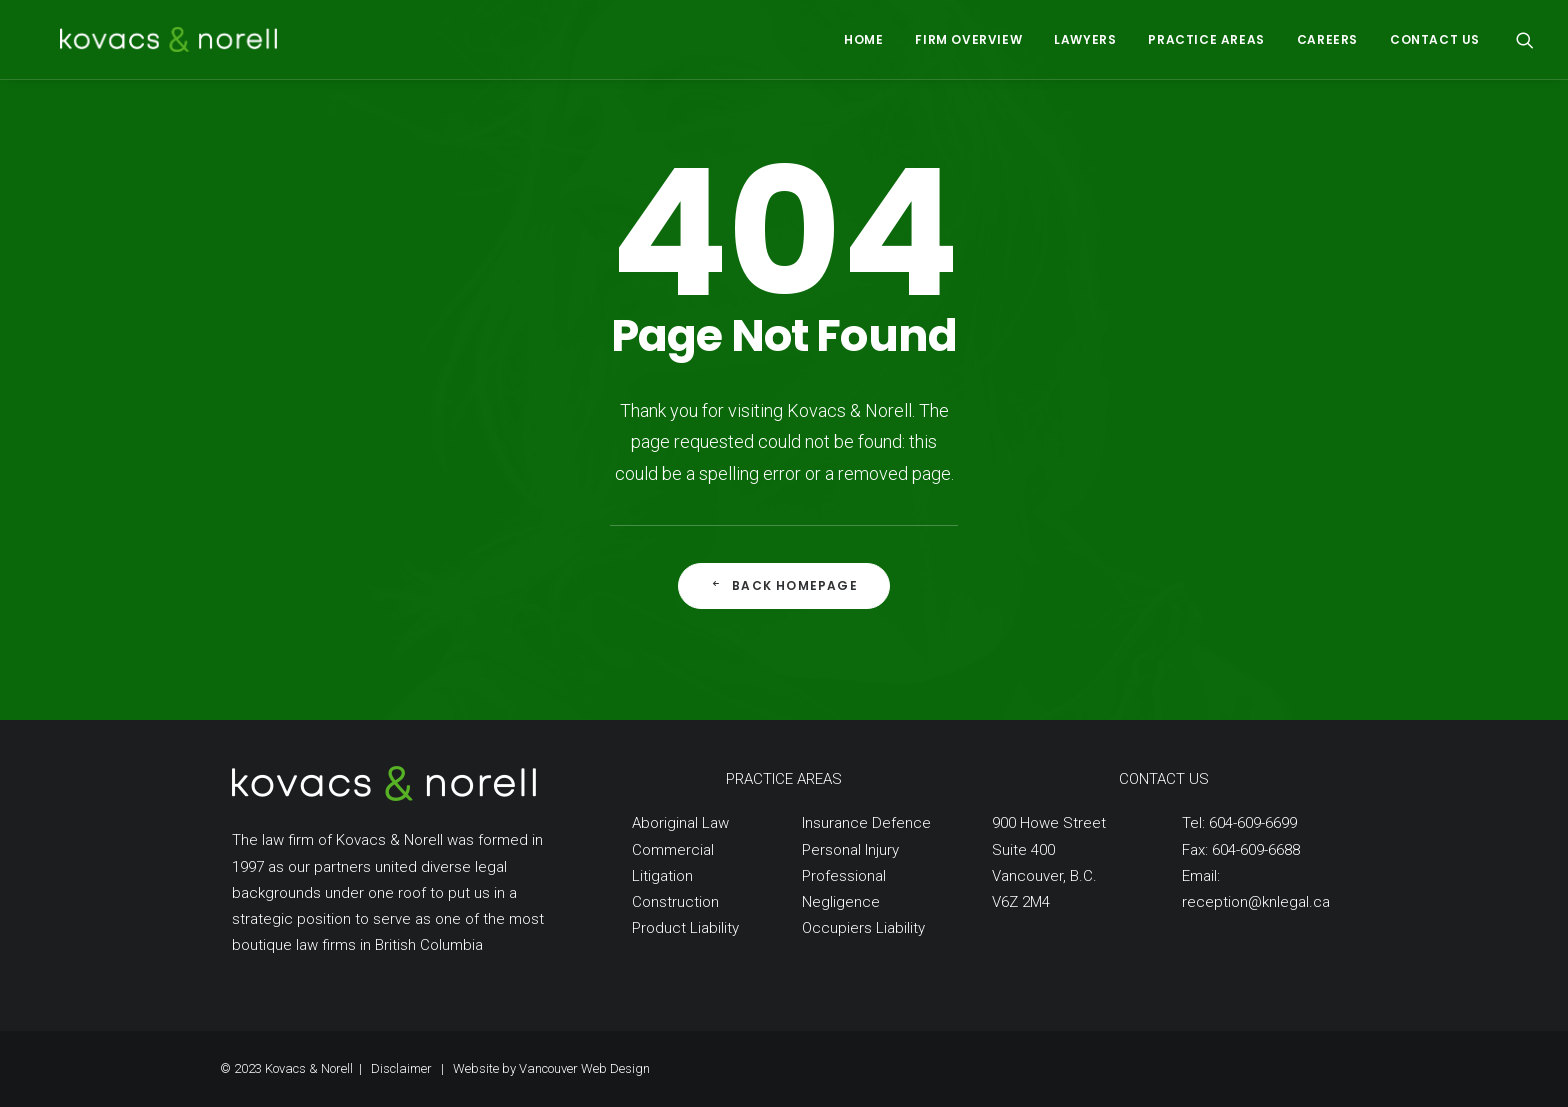 The height and width of the screenshot is (1107, 1568). I want to click on Personal Injury, so click(850, 850).